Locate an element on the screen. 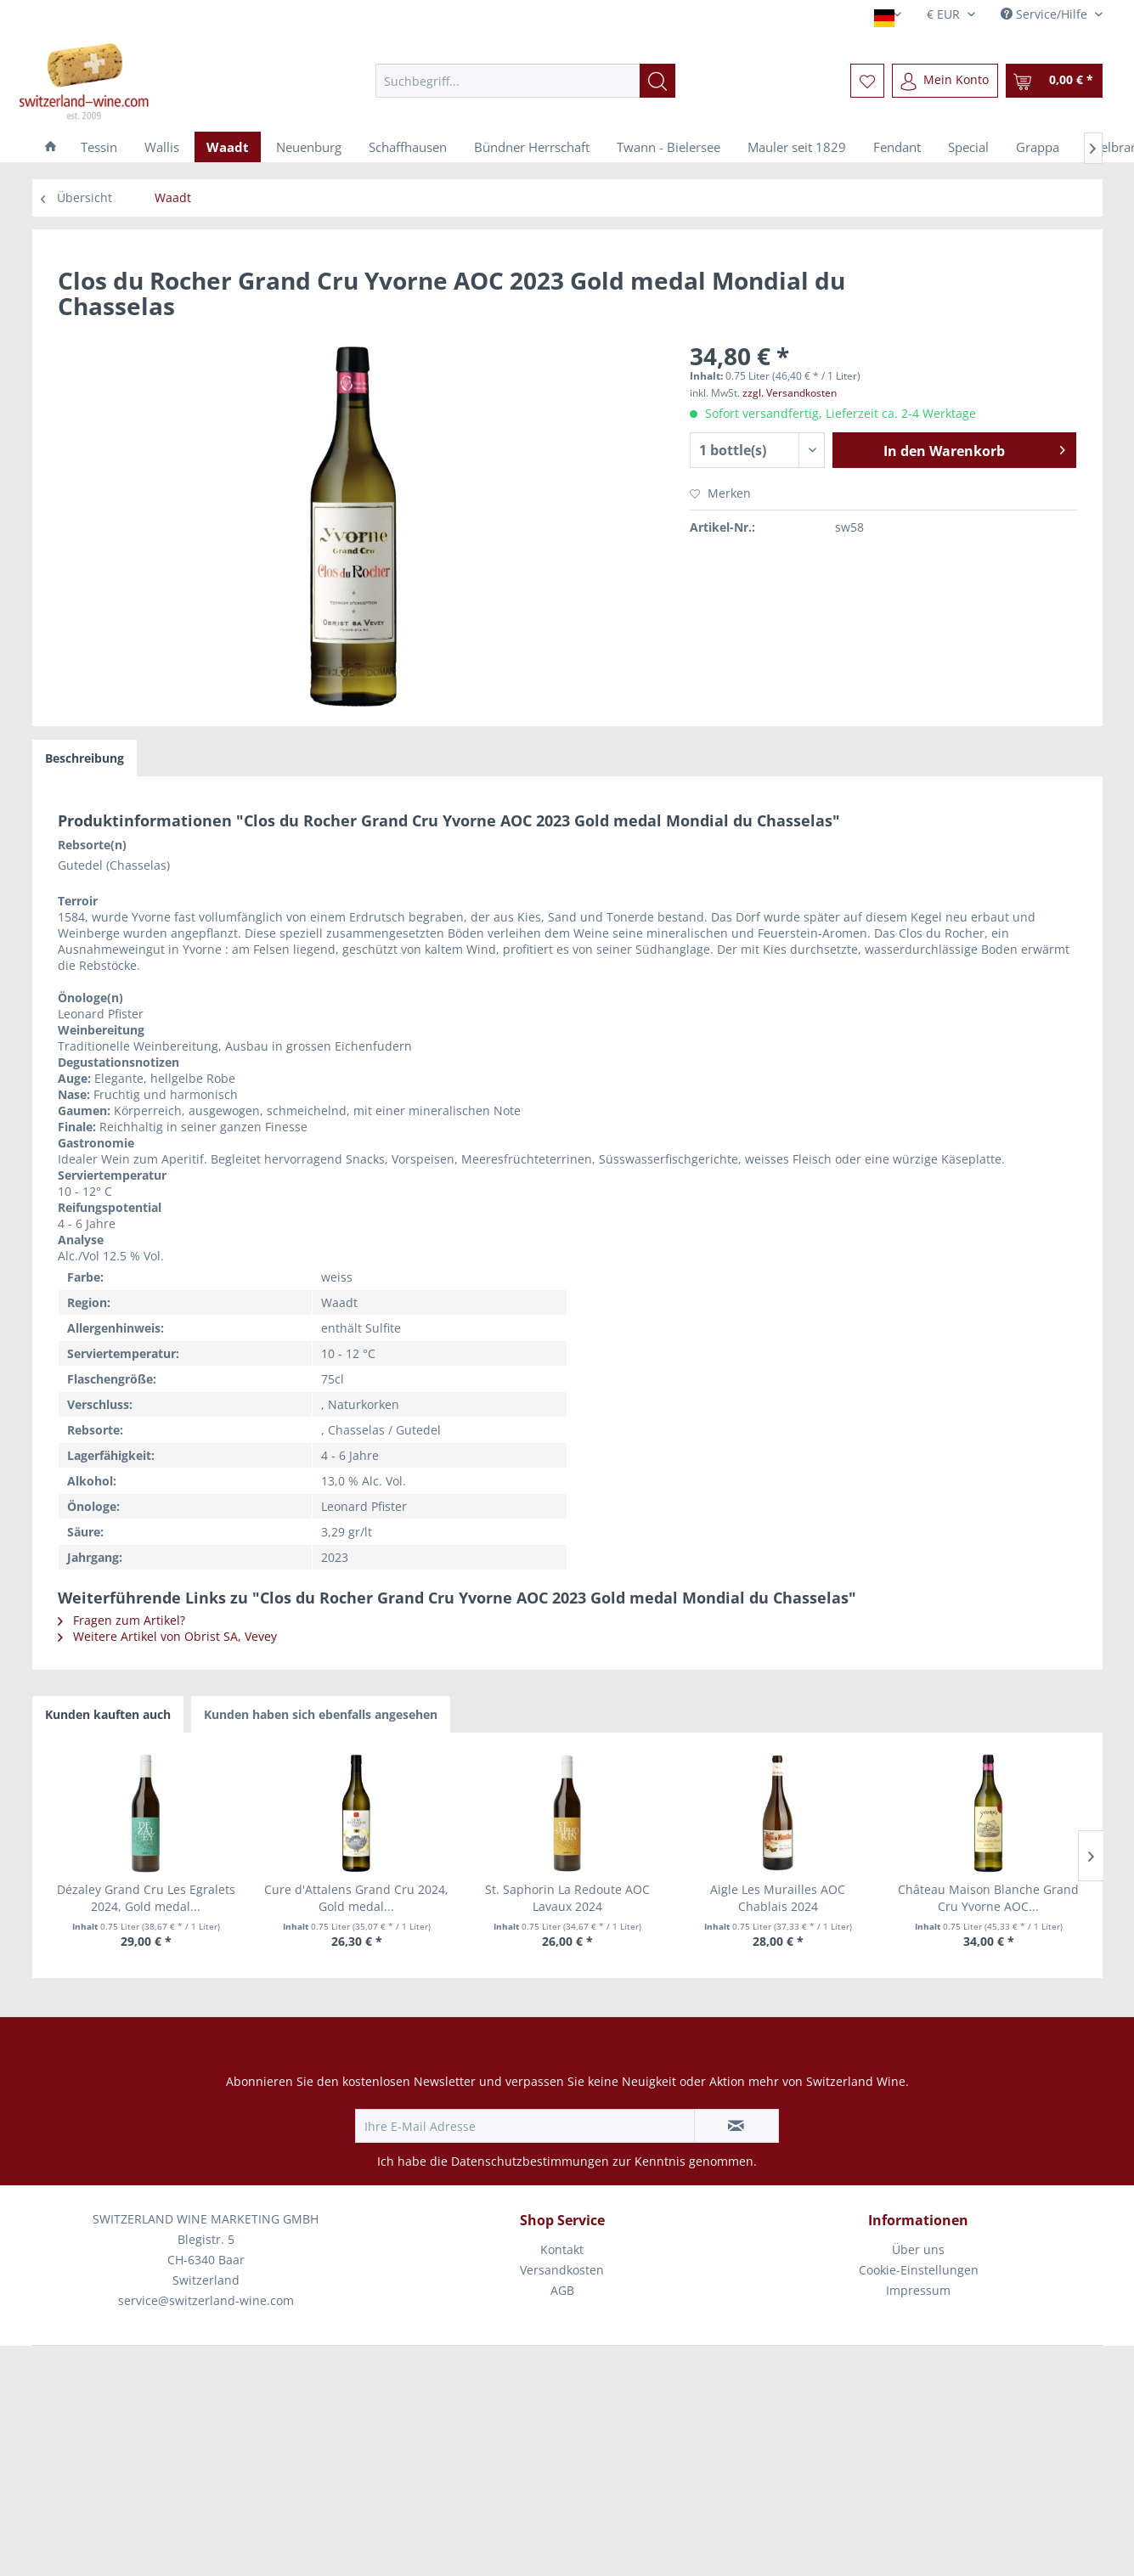  [menuitem] is located at coordinates (525, 81).